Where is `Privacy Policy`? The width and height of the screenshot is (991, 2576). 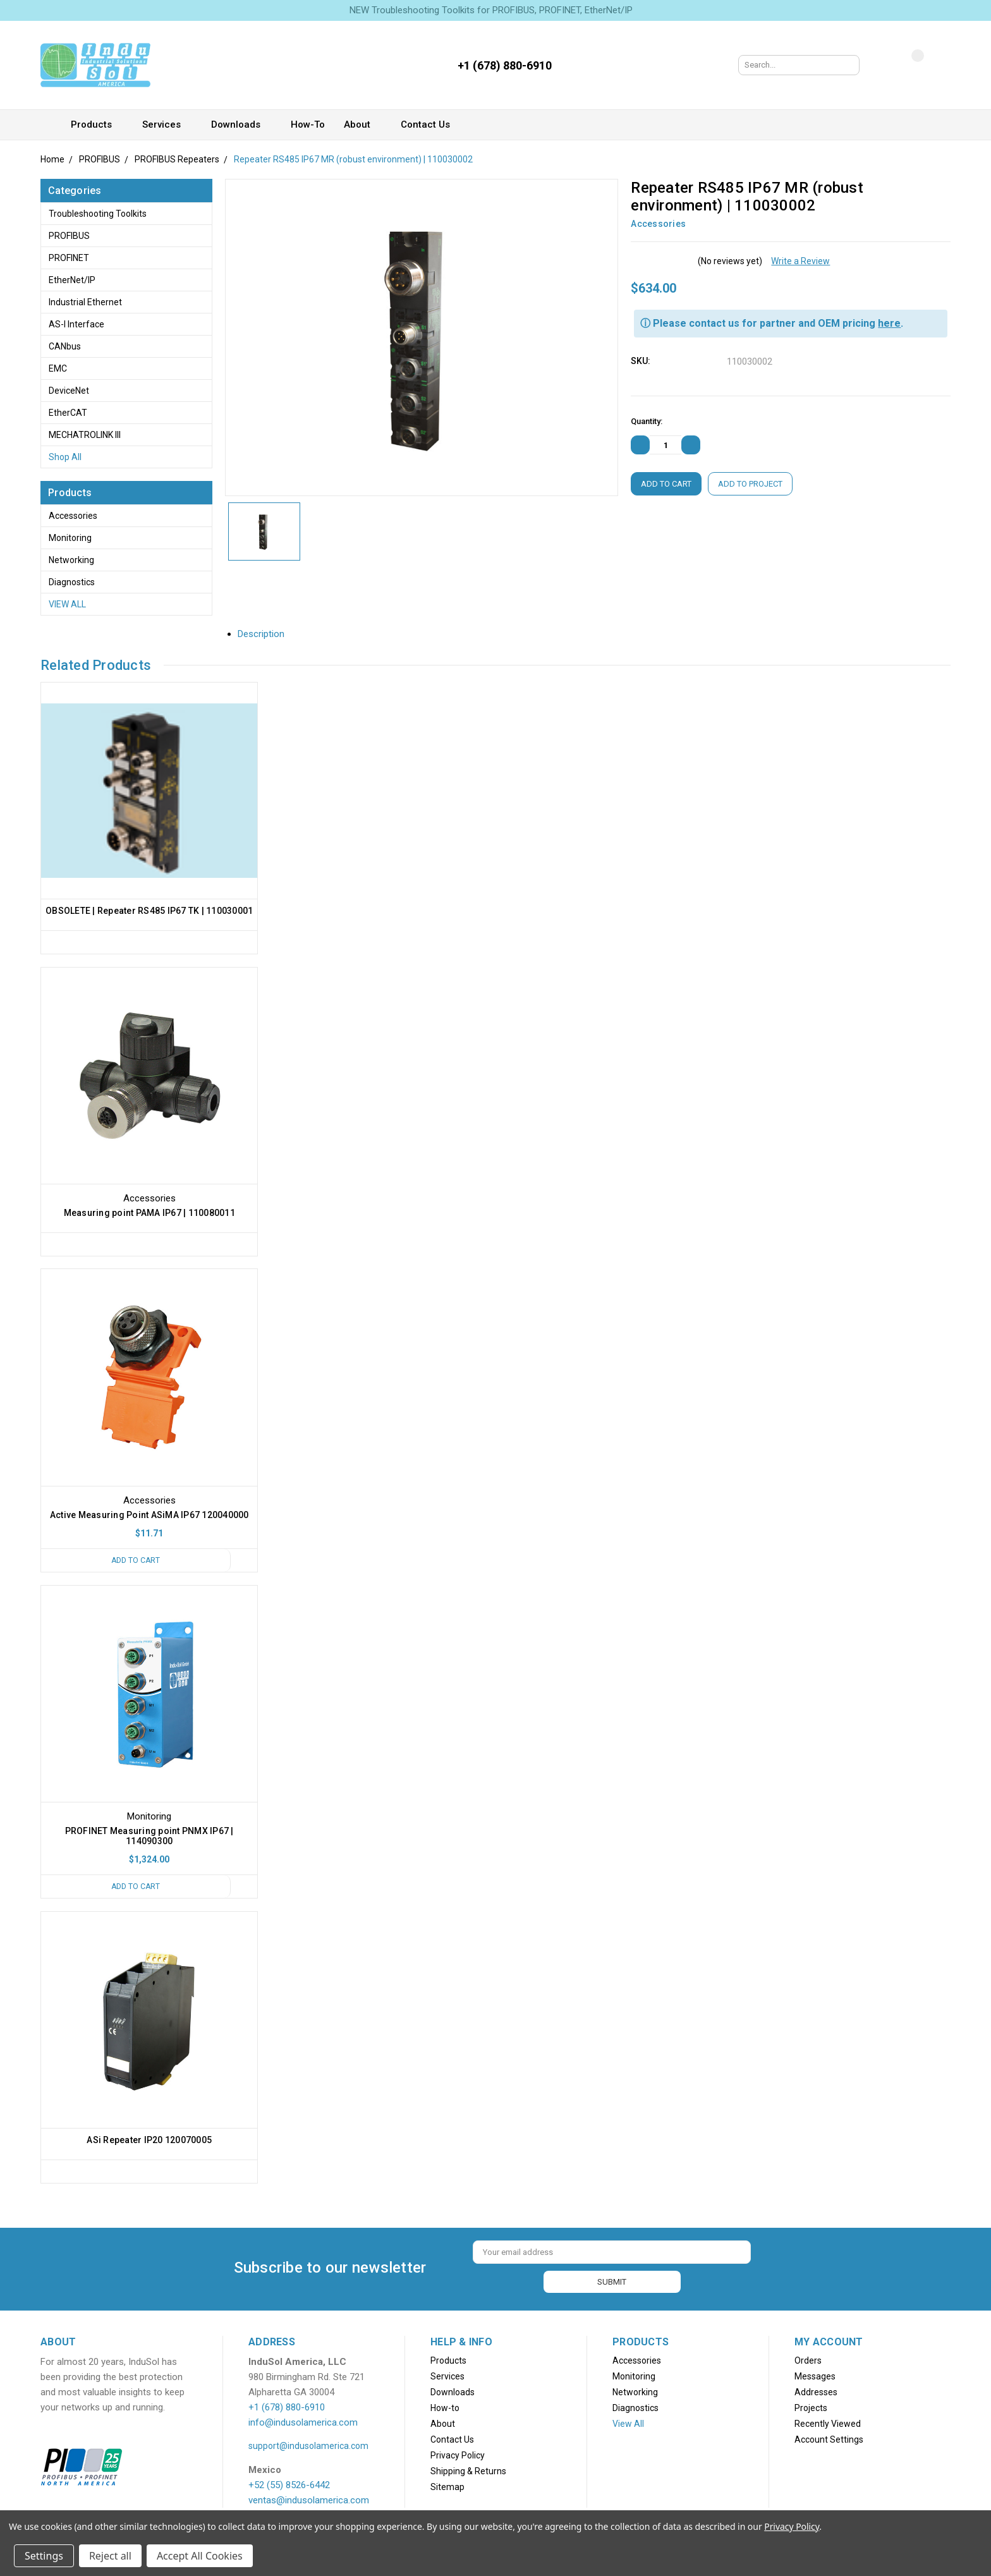 Privacy Policy is located at coordinates (457, 2455).